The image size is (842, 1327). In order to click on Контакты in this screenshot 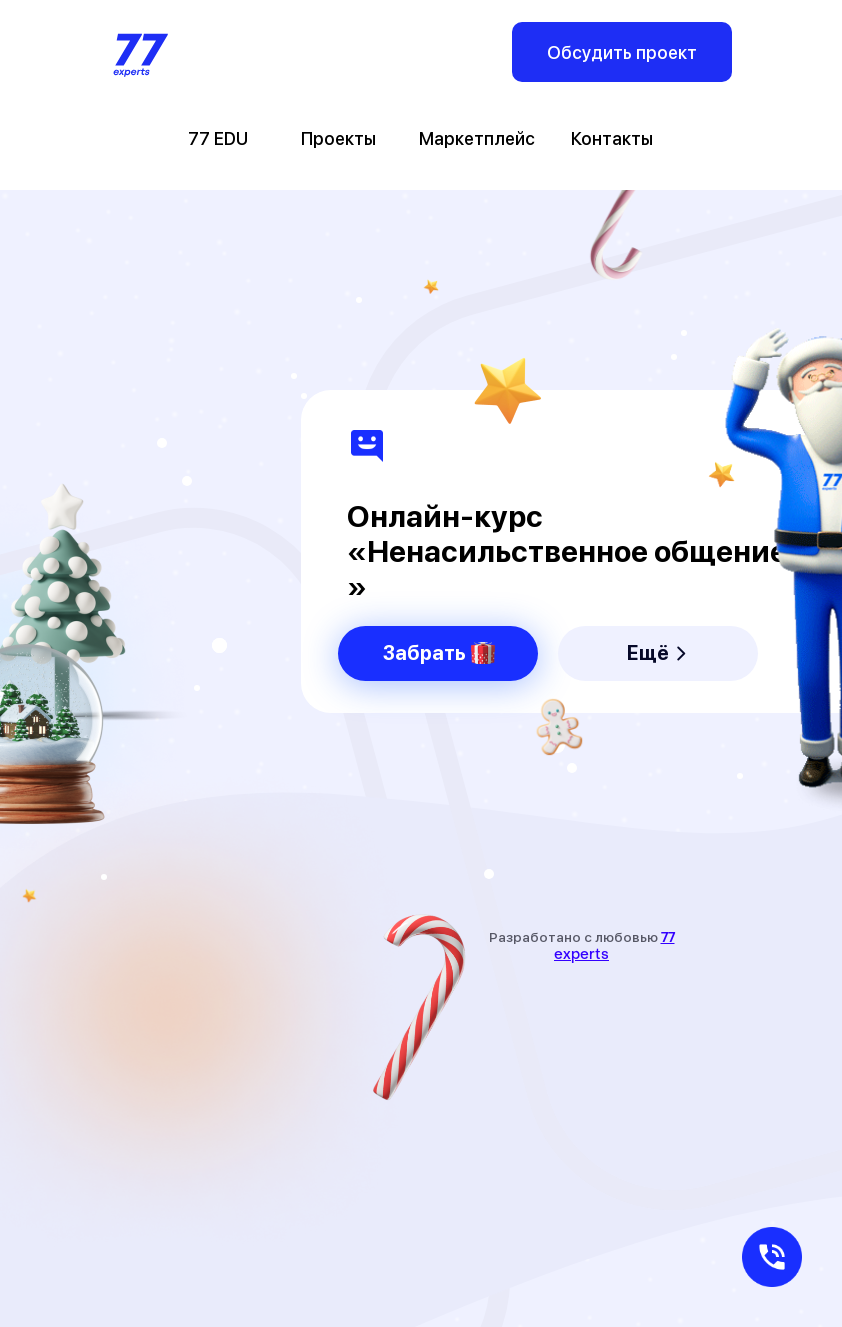, I will do `click(612, 138)`.